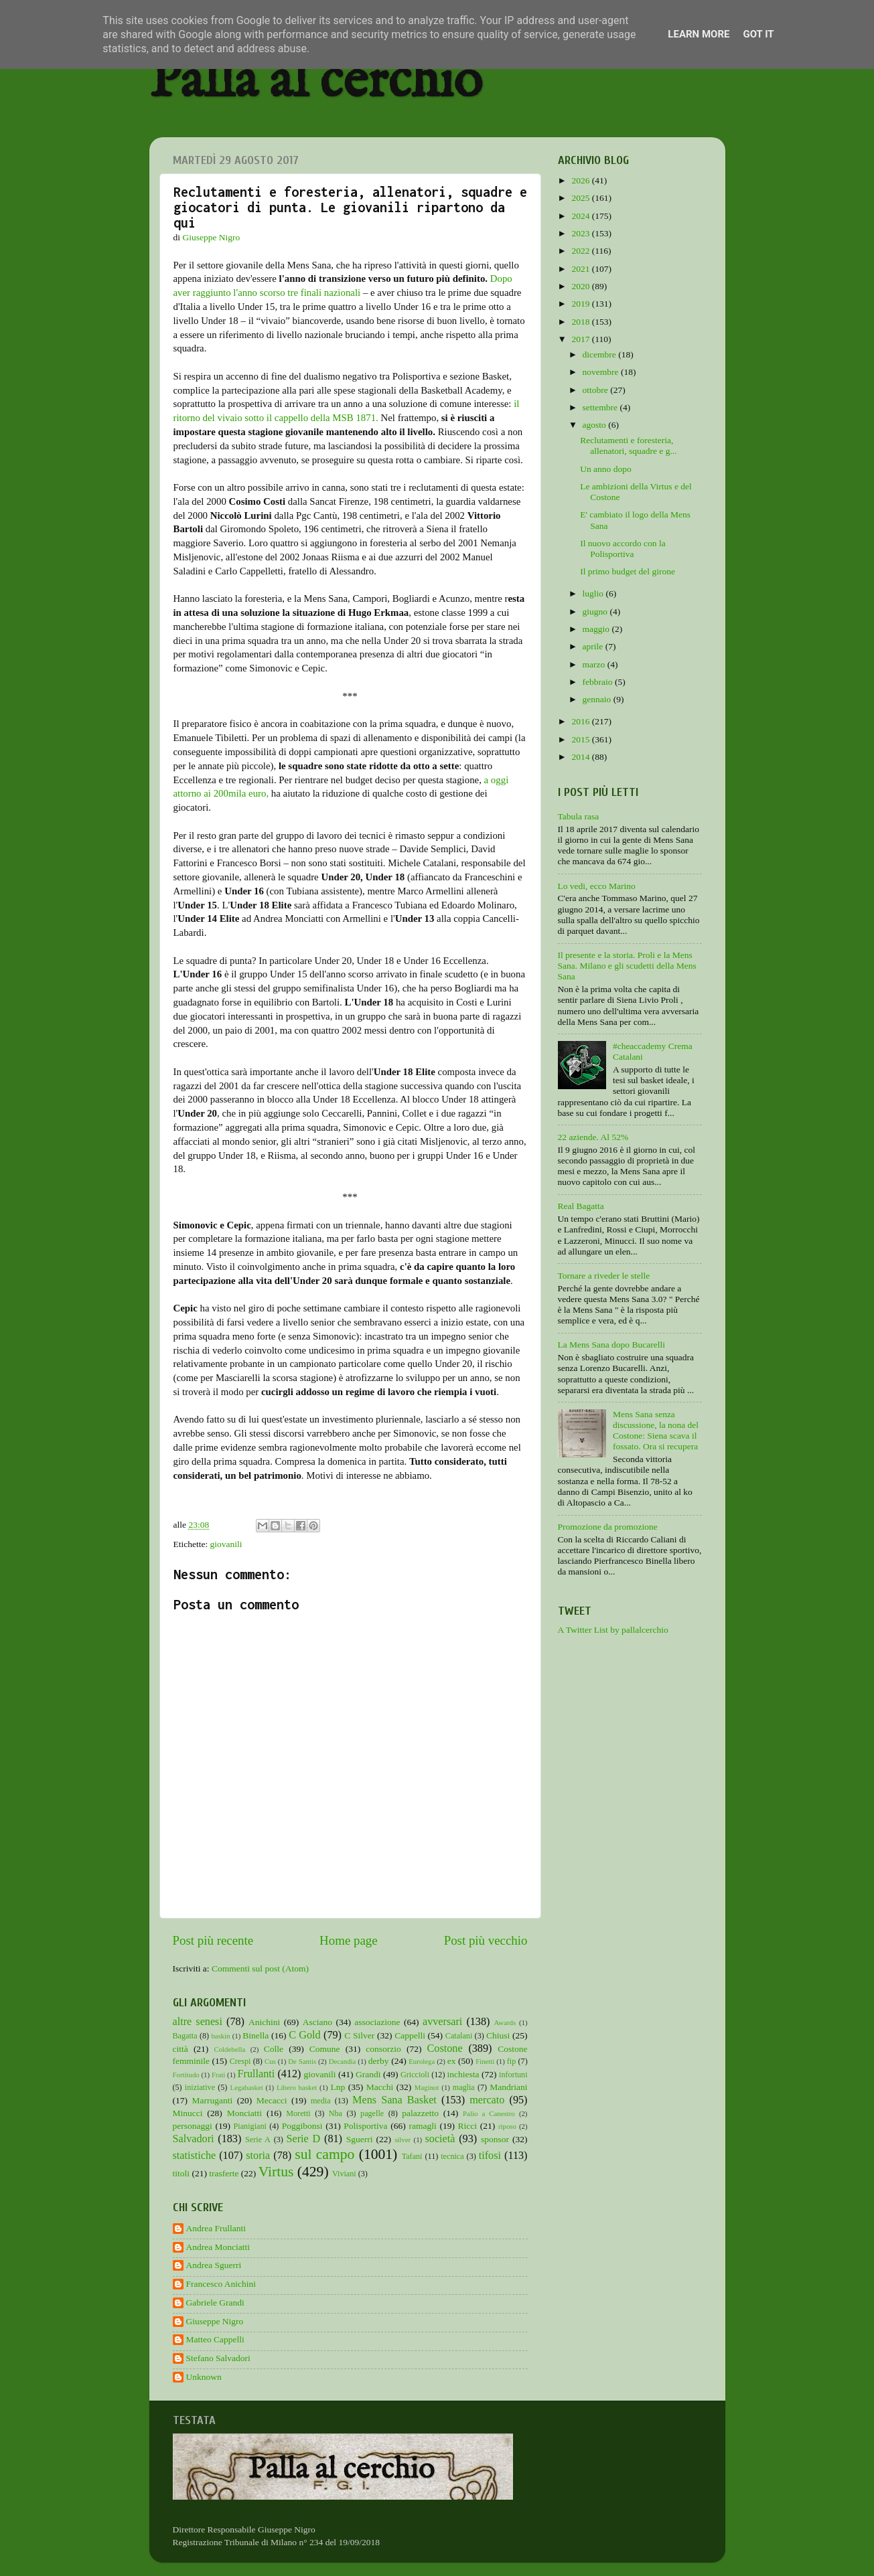 Image resolution: width=874 pixels, height=2576 pixels. I want to click on Unknown, so click(204, 2377).